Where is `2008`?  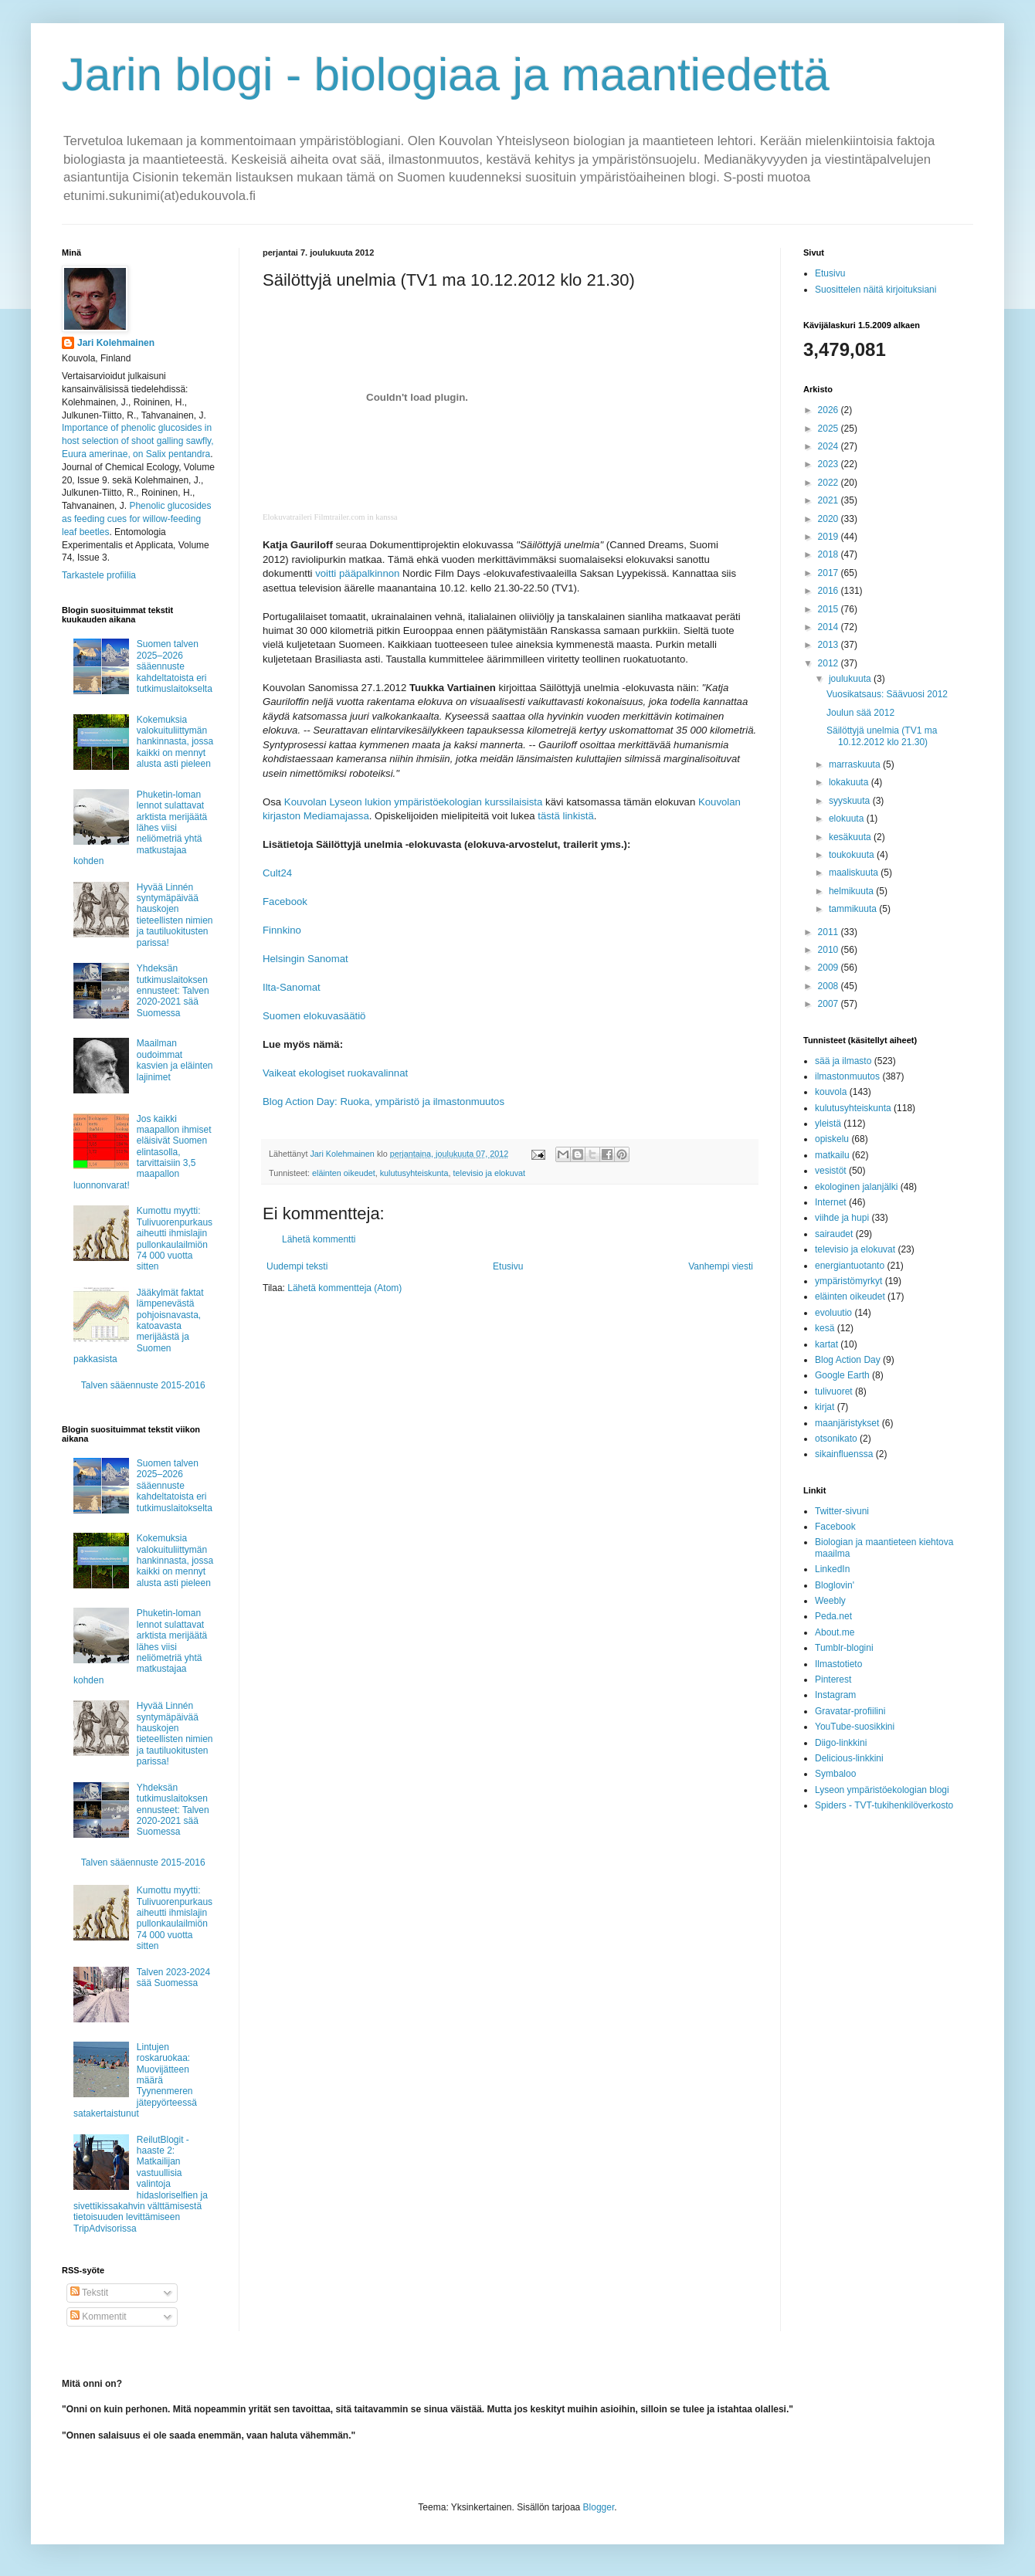
2008 is located at coordinates (829, 986).